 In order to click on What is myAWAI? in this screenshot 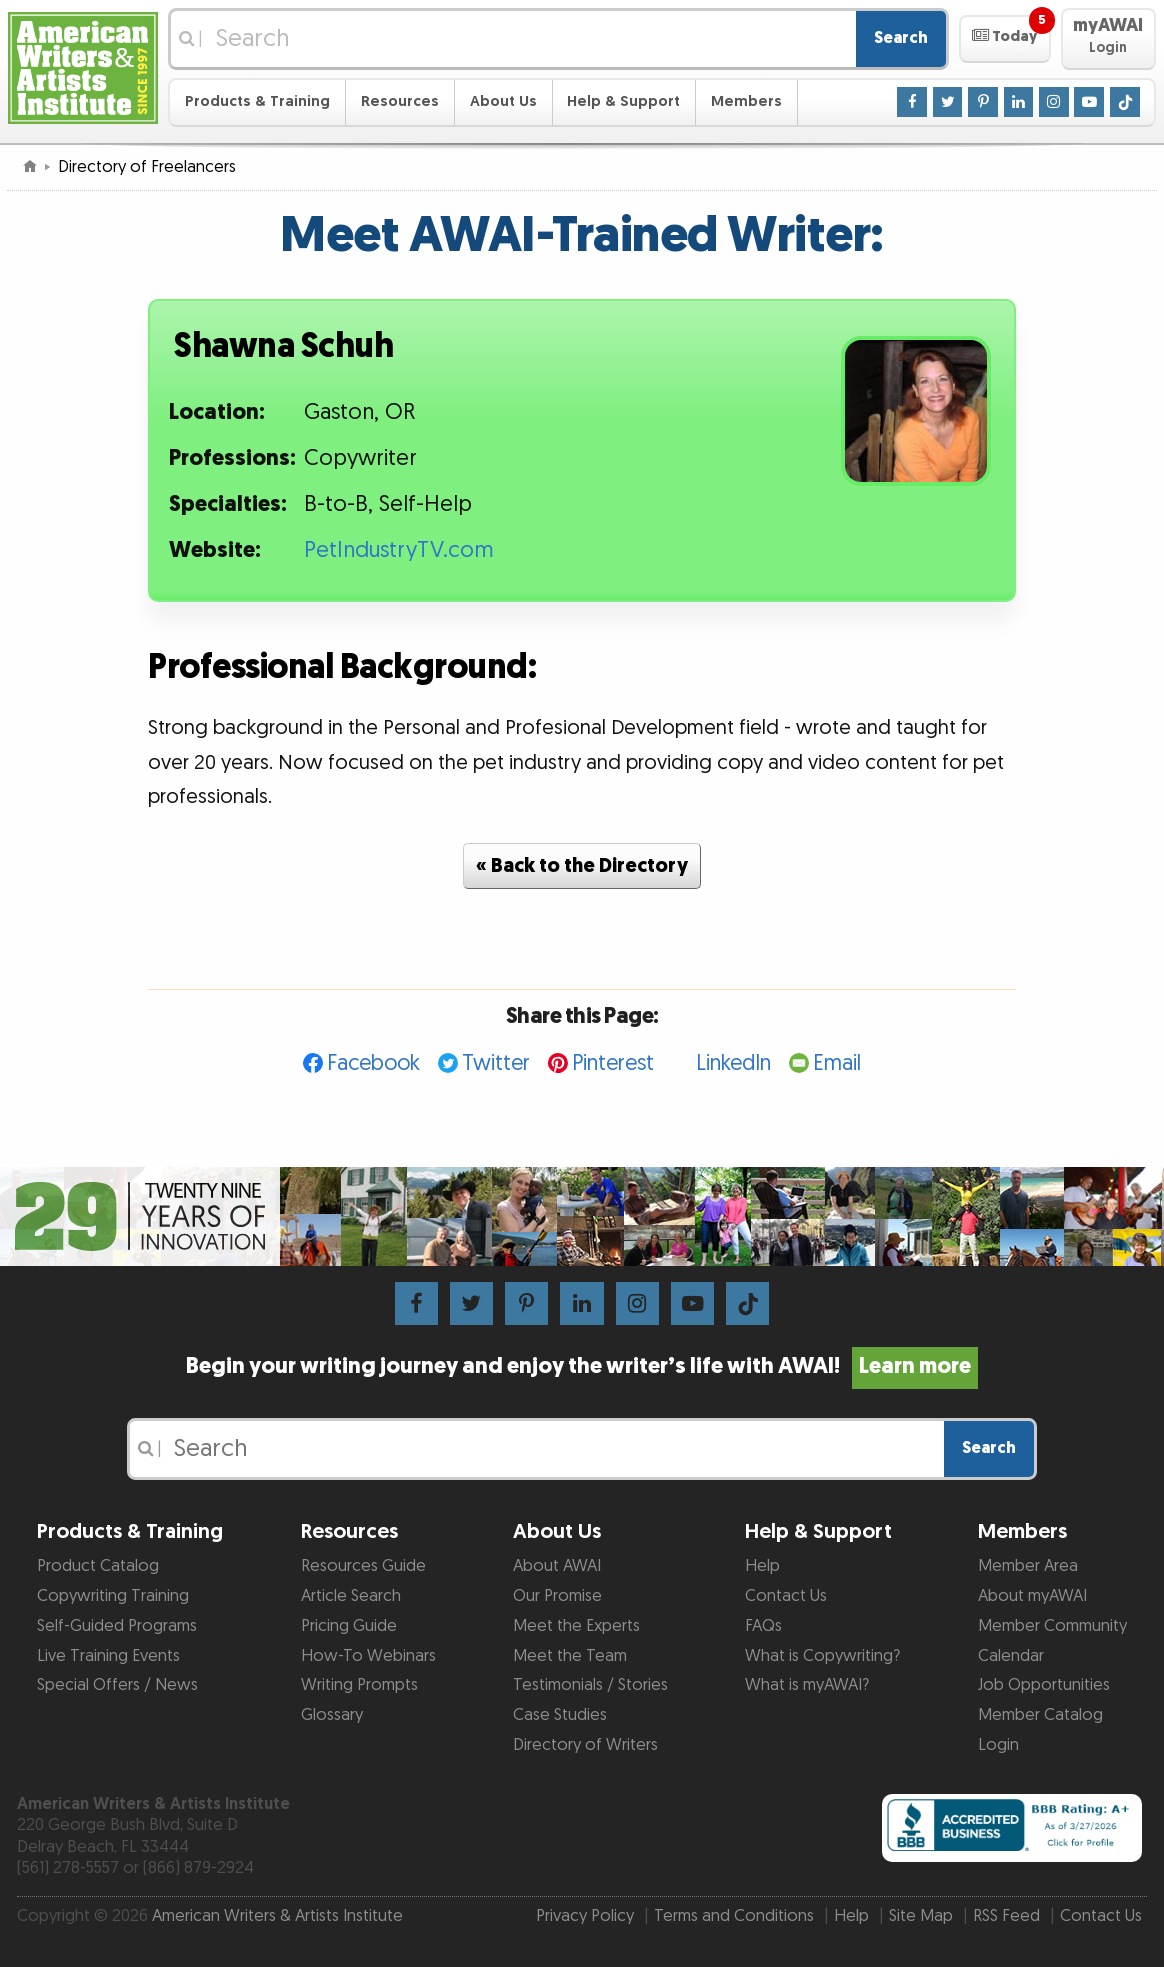, I will do `click(807, 1685)`.